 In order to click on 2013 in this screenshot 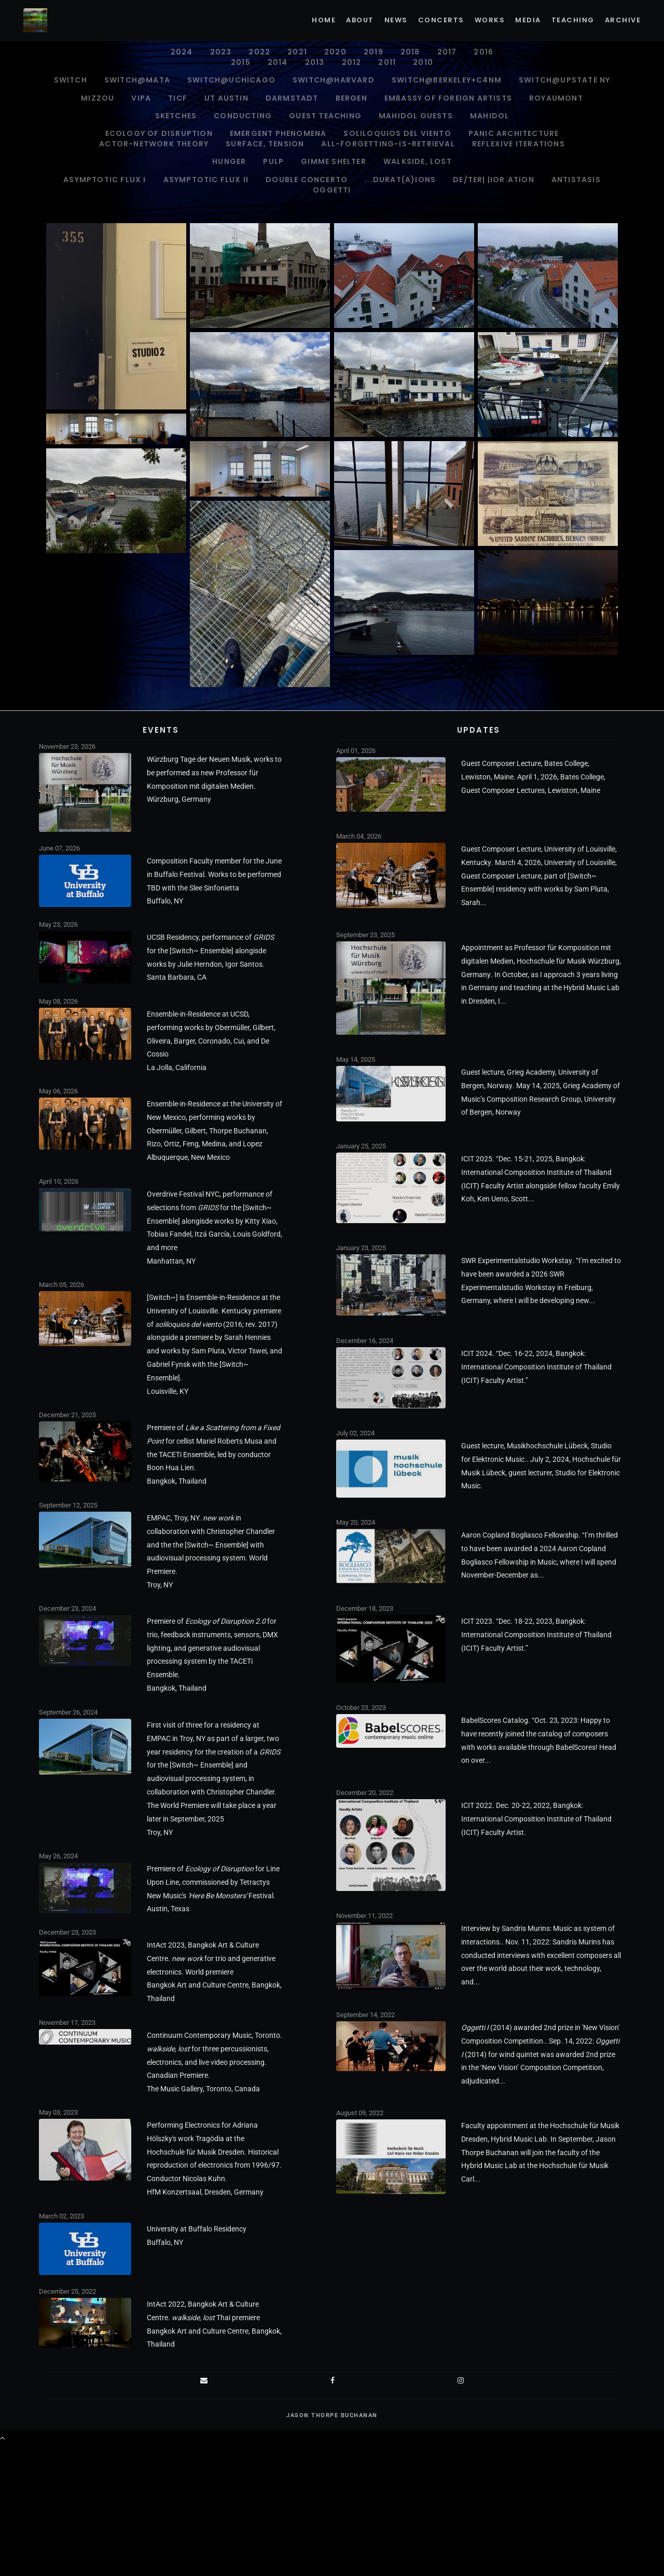, I will do `click(315, 62)`.